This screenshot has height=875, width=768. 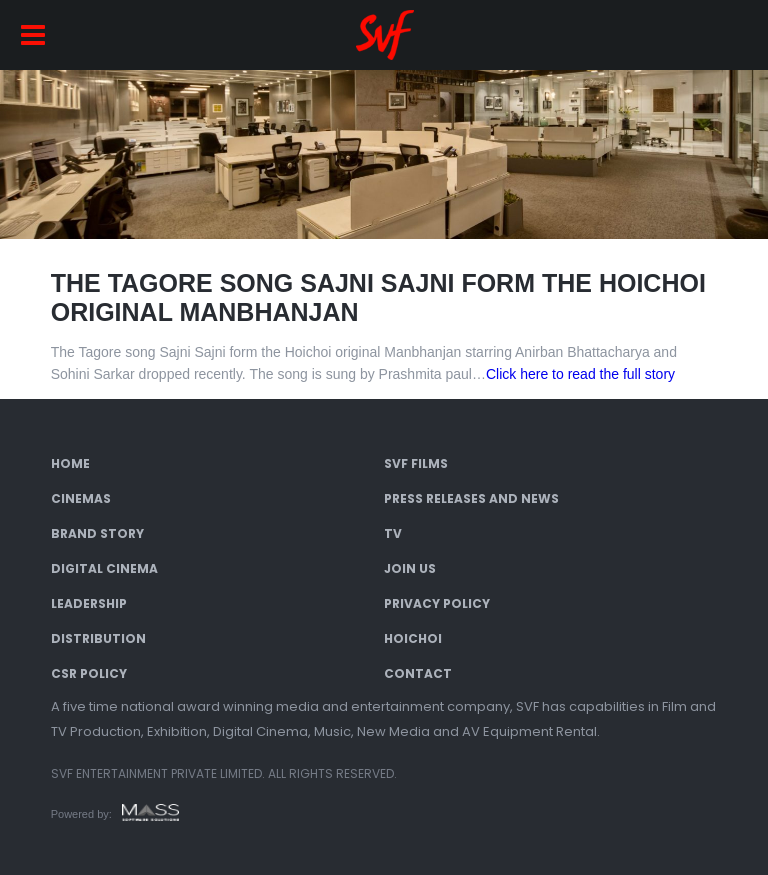 What do you see at coordinates (437, 603) in the screenshot?
I see `Privacy Policy` at bounding box center [437, 603].